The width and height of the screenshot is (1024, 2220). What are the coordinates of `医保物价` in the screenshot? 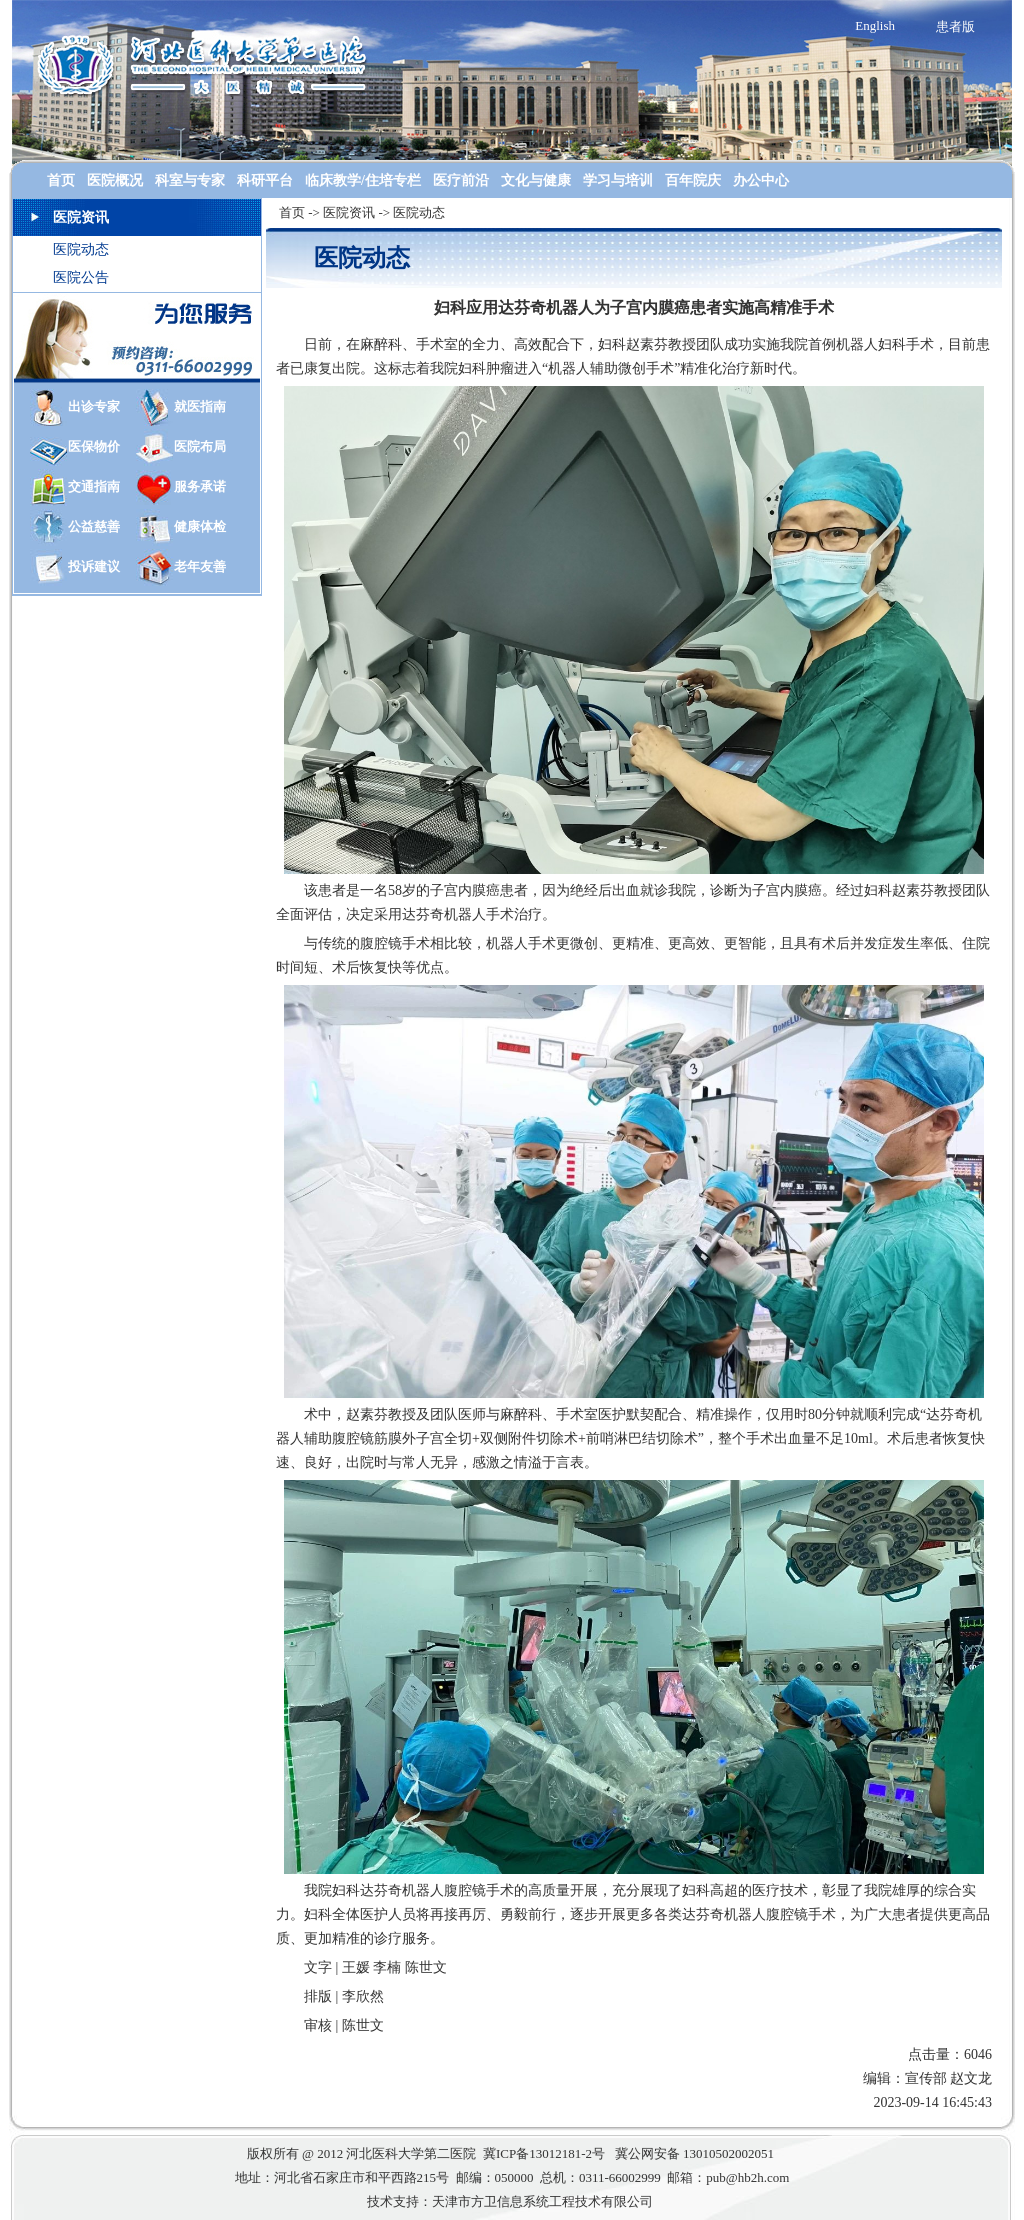 It's located at (94, 446).